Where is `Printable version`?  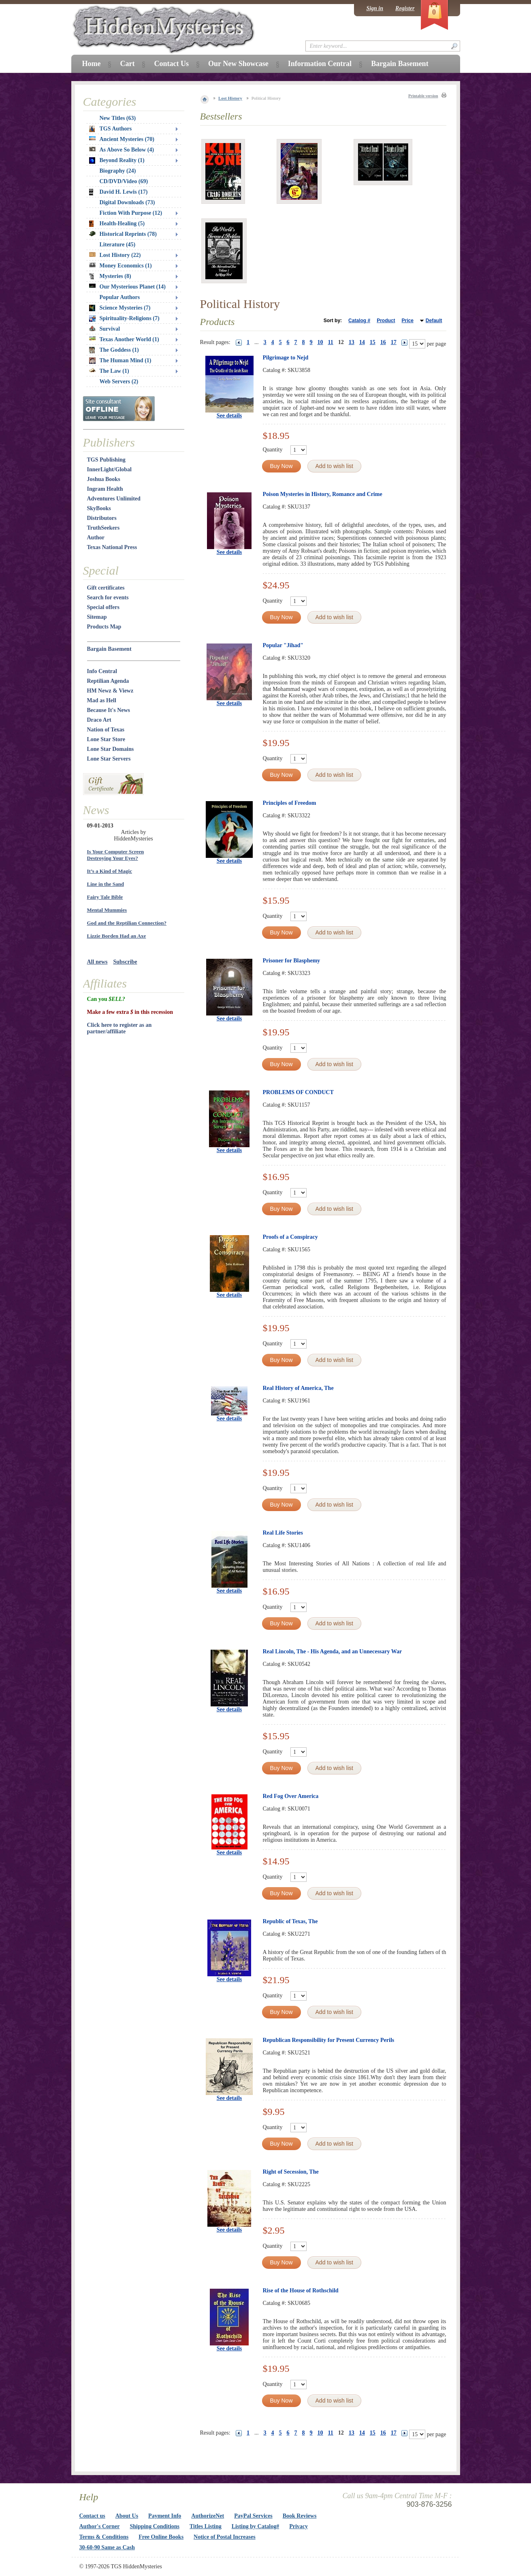
Printable version is located at coordinates (423, 96).